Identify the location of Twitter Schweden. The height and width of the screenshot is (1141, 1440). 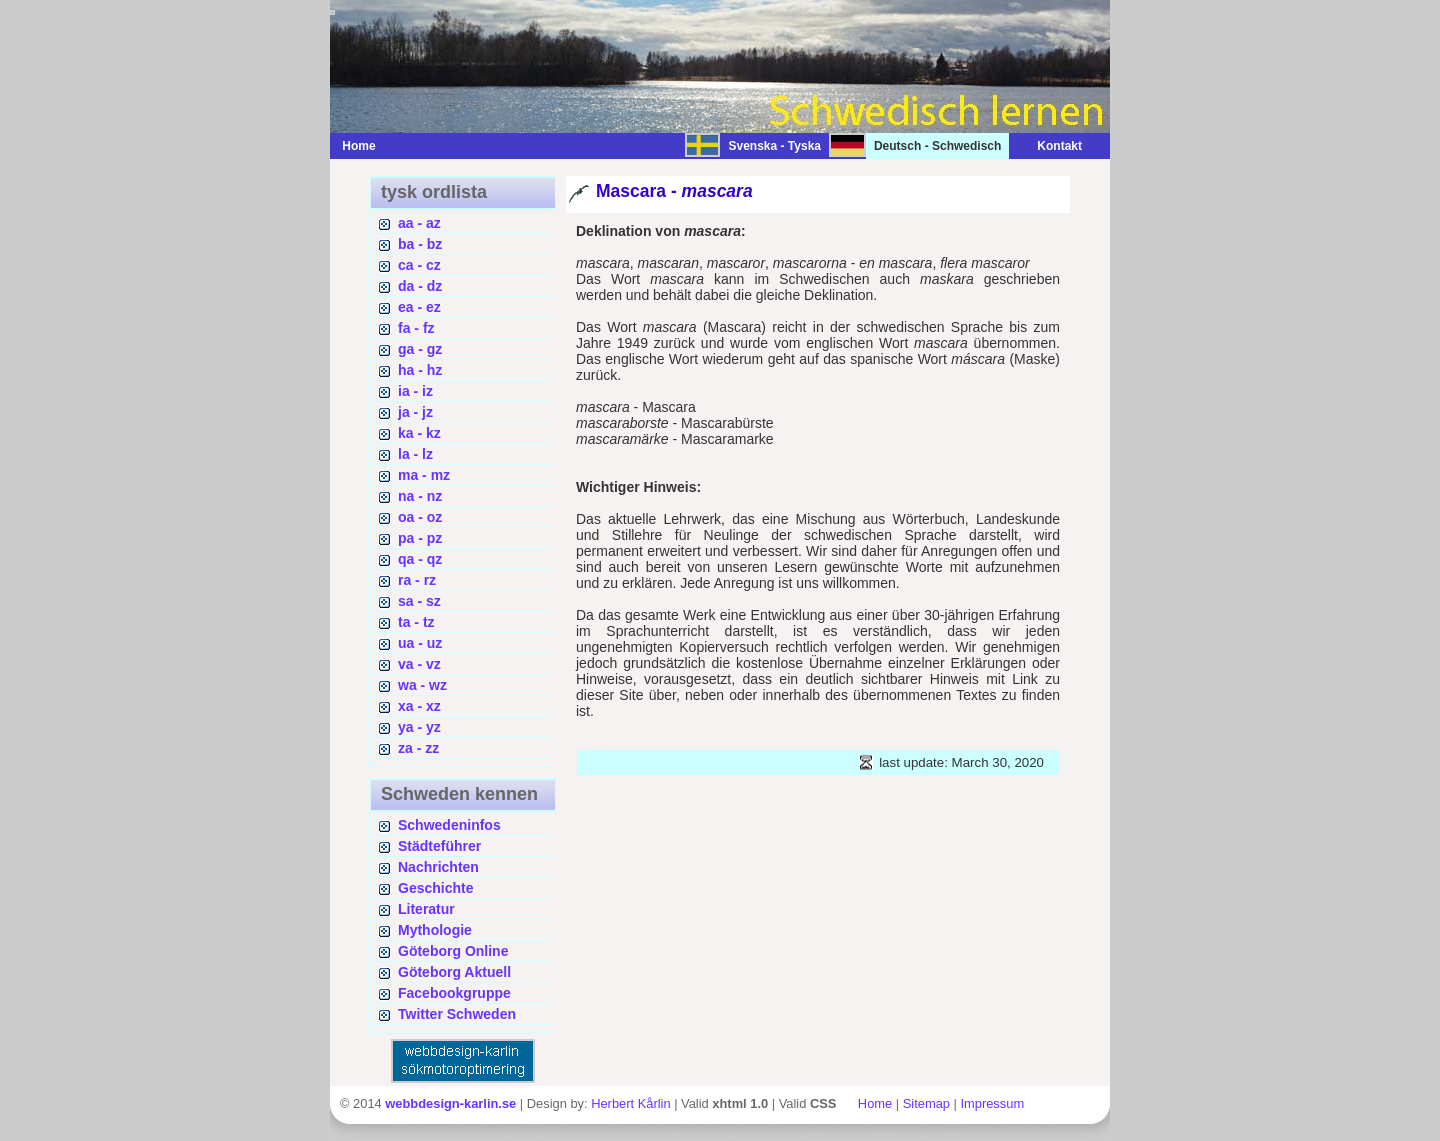
(457, 1014).